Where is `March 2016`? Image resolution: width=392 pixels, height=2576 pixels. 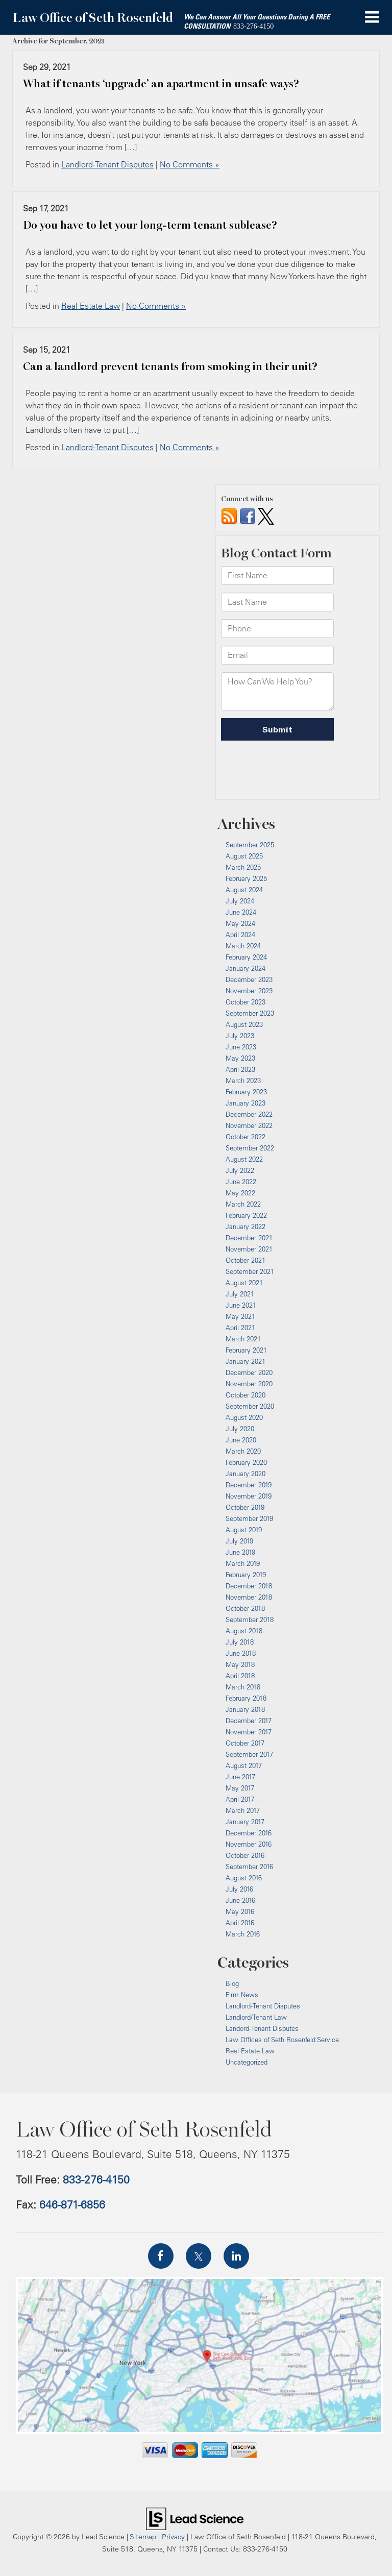 March 2016 is located at coordinates (243, 1934).